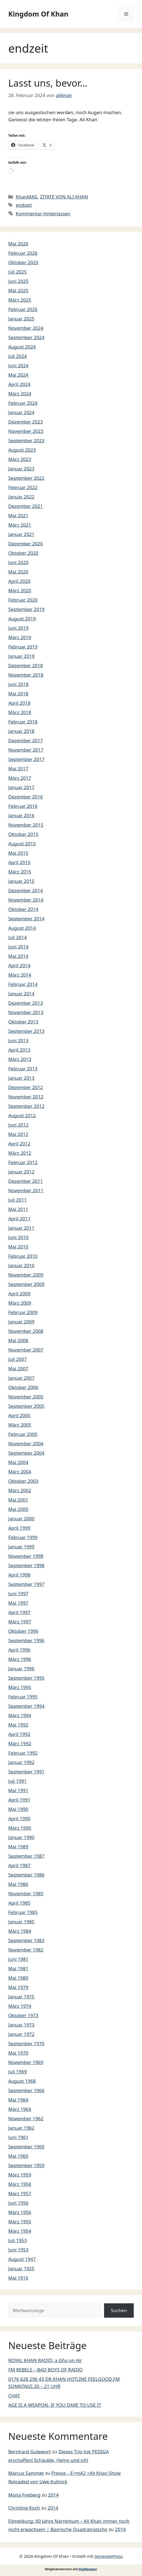 The image size is (142, 2576). What do you see at coordinates (18, 243) in the screenshot?
I see `Mai 2026` at bounding box center [18, 243].